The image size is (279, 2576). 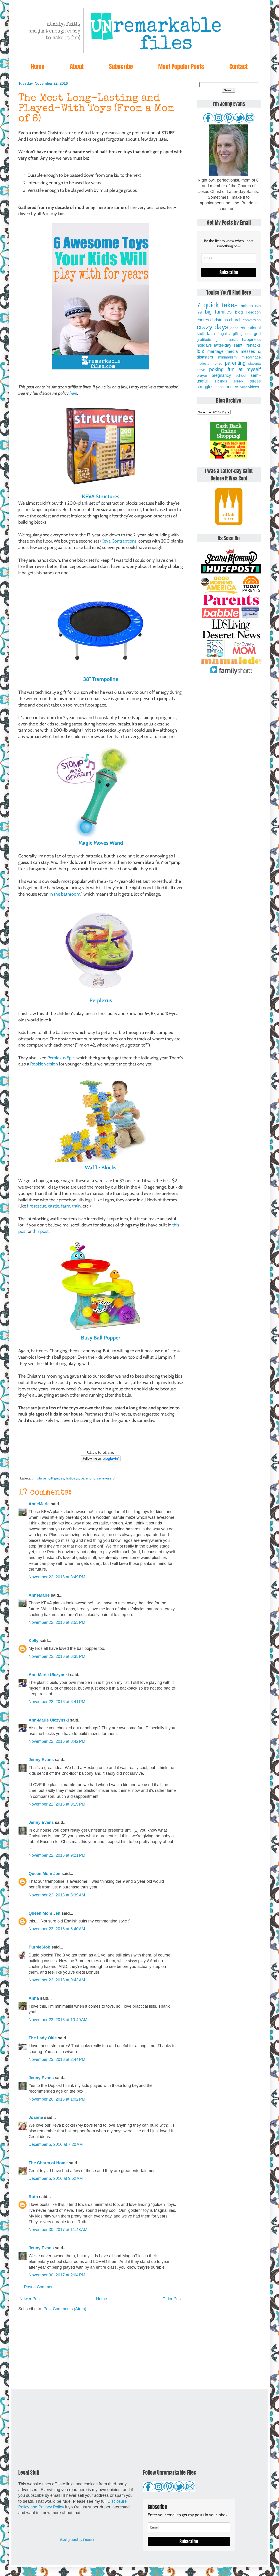 What do you see at coordinates (203, 363) in the screenshot?
I see `modesty` at bounding box center [203, 363].